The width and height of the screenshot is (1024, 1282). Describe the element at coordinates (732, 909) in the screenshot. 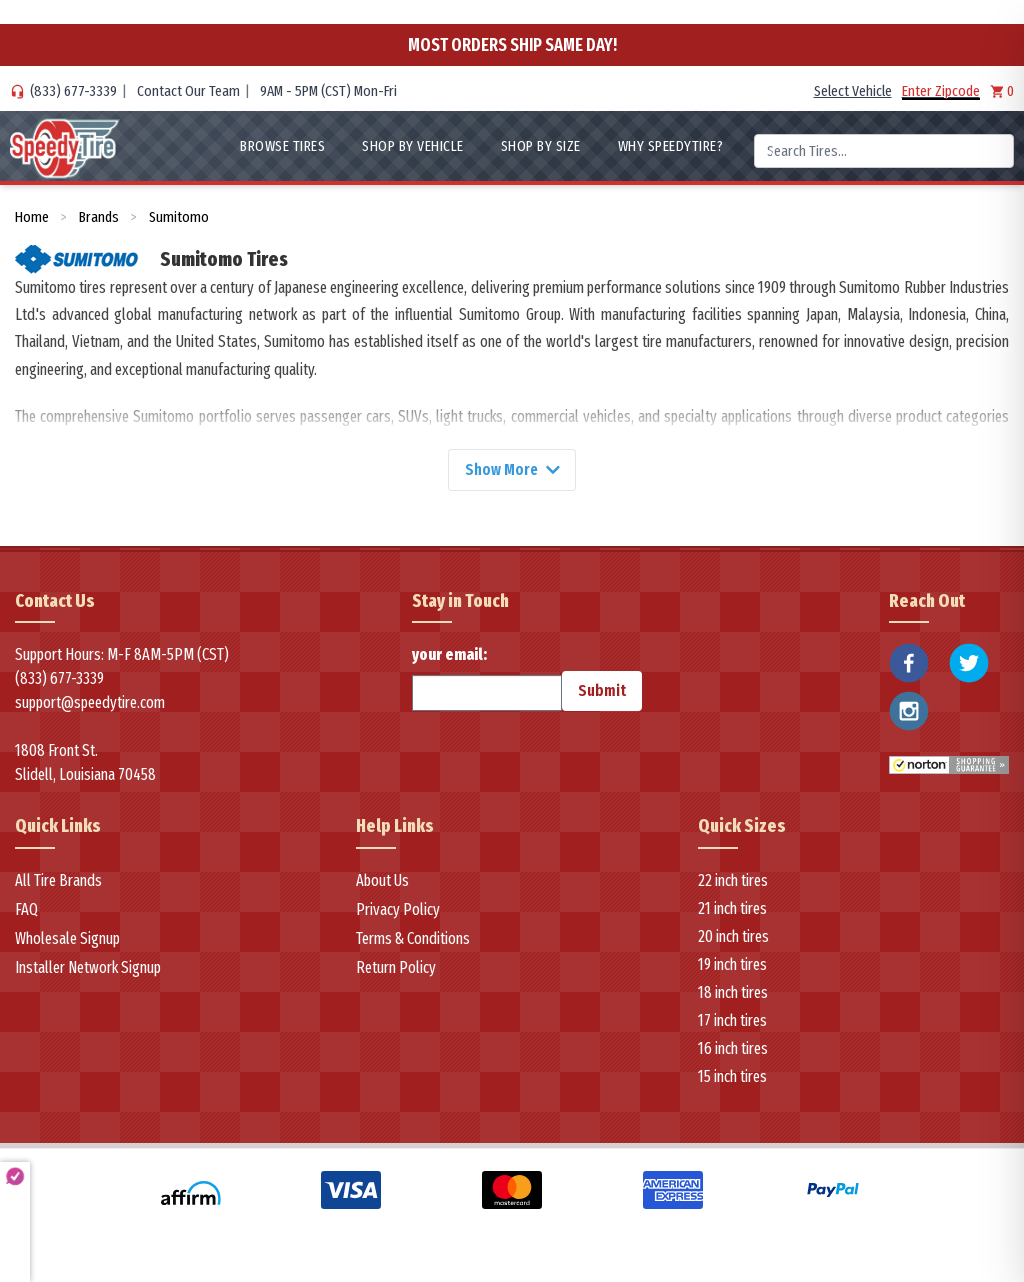

I see `21 inch tires` at that location.